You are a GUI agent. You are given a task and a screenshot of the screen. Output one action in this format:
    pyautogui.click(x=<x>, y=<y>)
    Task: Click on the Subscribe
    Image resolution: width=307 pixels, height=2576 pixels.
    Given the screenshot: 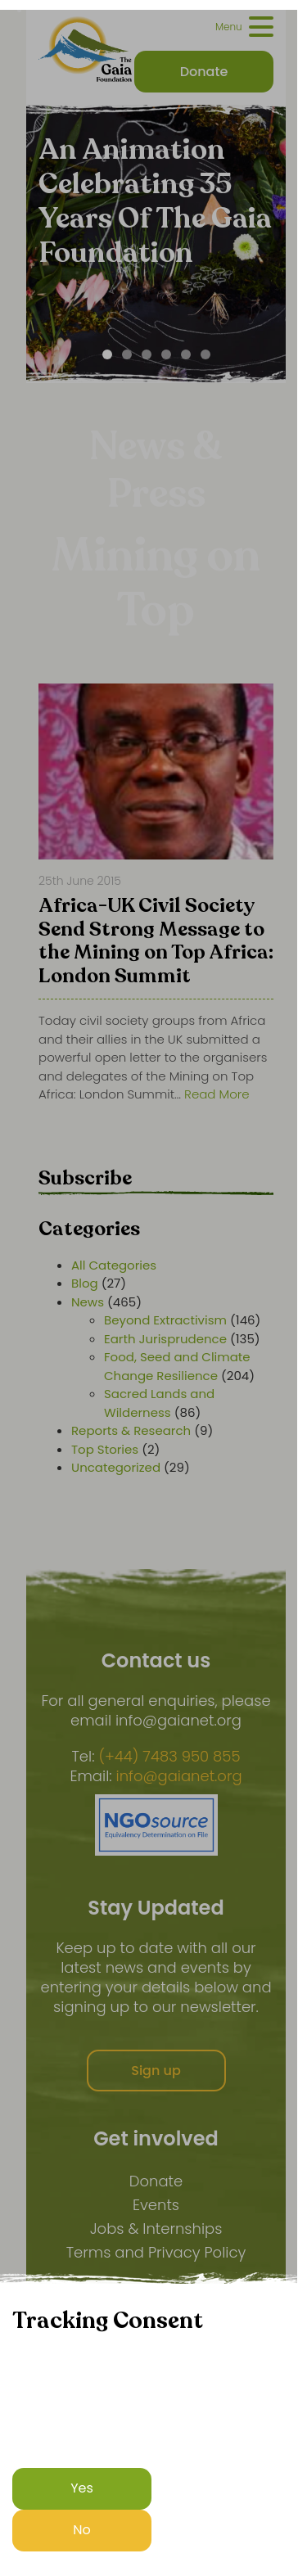 What is the action you would take?
    pyautogui.click(x=85, y=1178)
    